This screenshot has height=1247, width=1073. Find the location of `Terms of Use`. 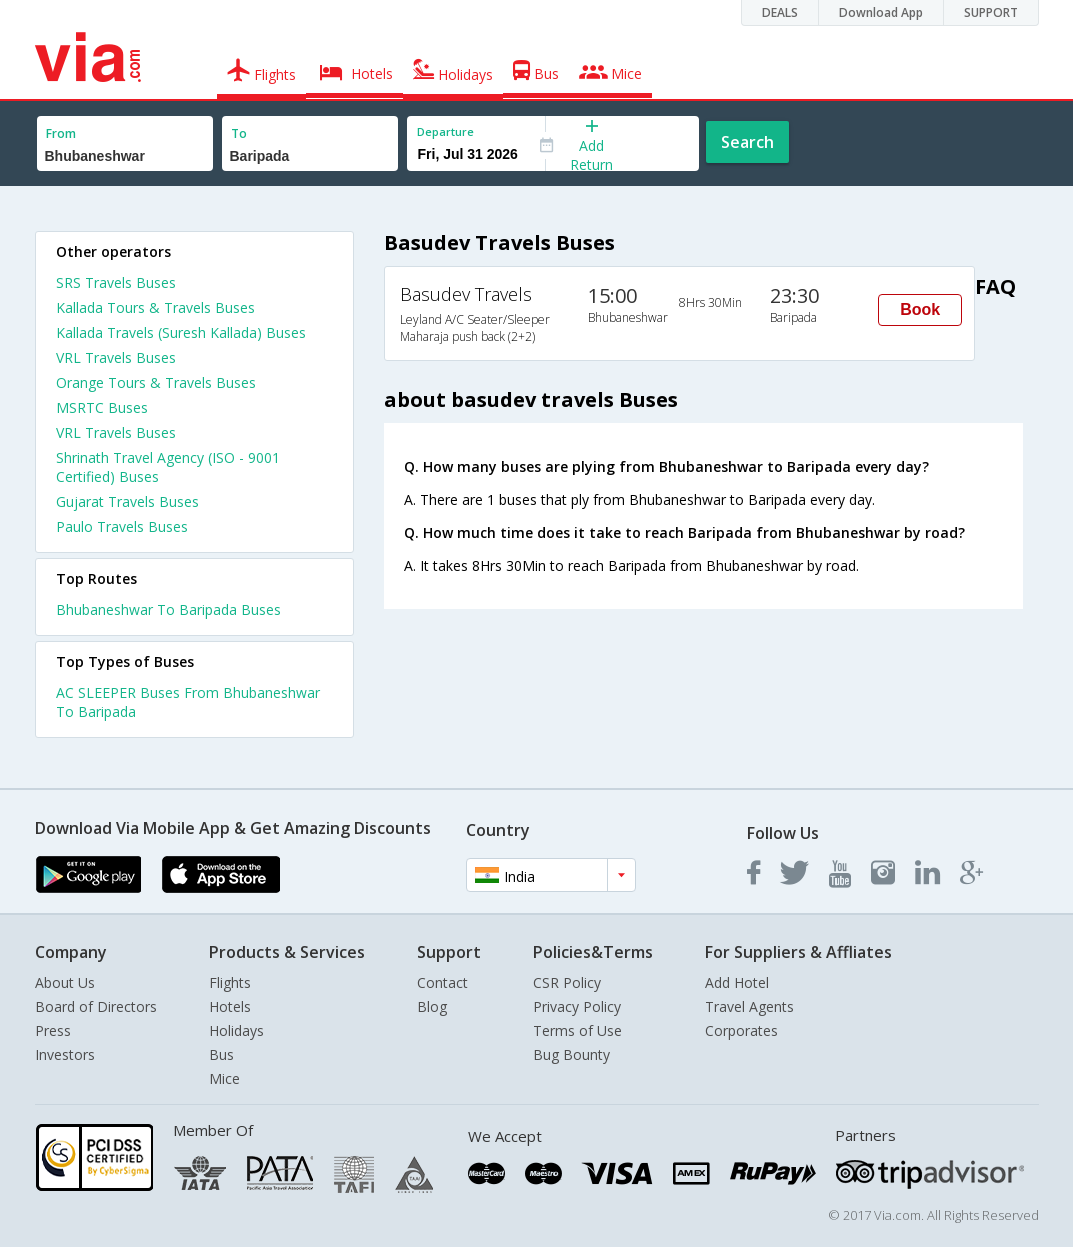

Terms of Use is located at coordinates (577, 1030).